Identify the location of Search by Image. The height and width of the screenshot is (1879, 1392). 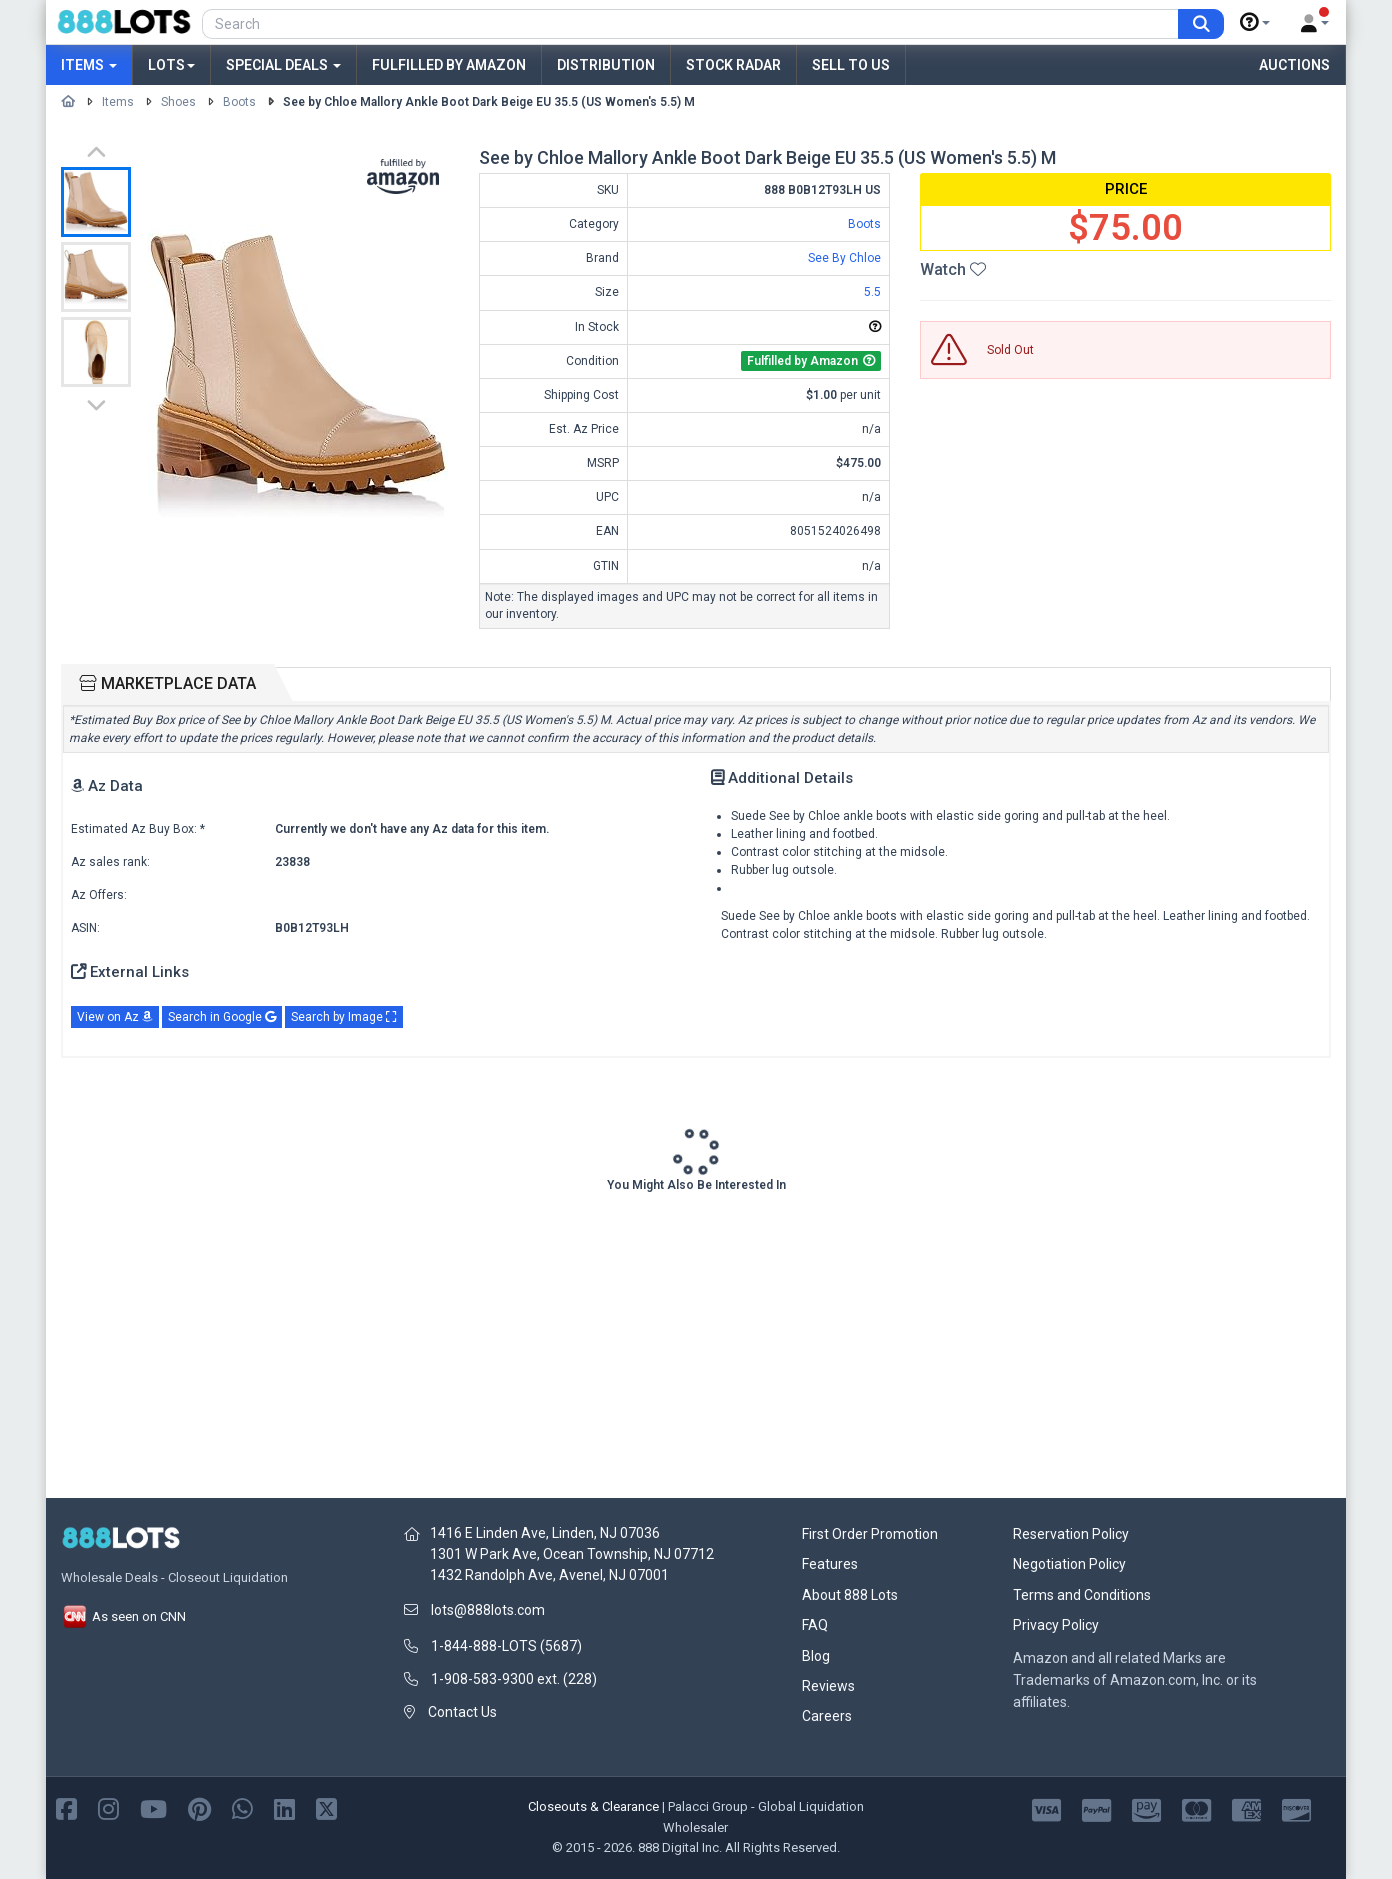
(344, 1017).